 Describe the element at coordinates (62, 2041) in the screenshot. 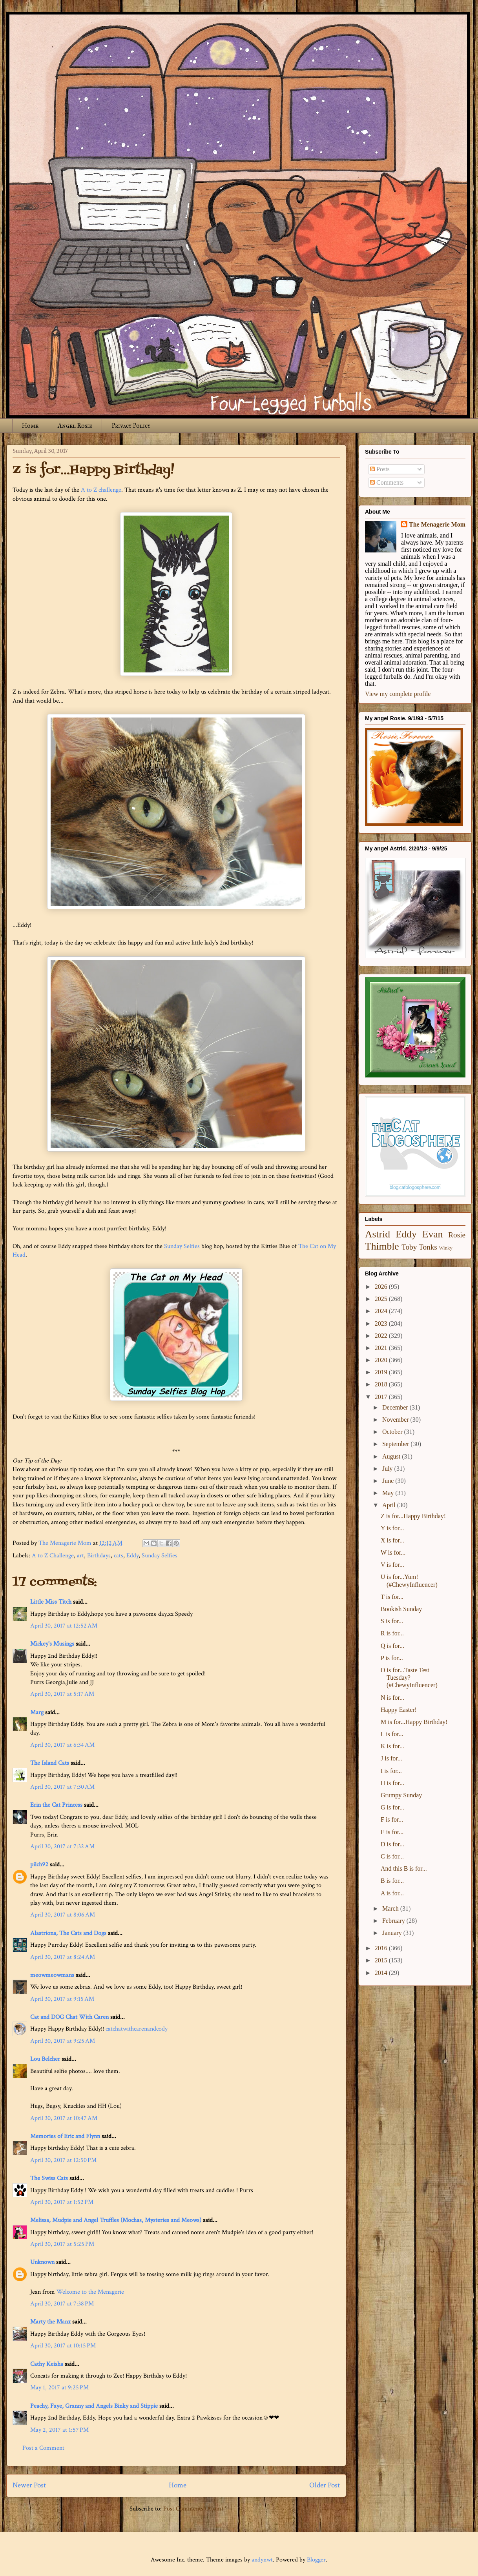

I see `April 30, 2017 at 9:25 AM` at that location.